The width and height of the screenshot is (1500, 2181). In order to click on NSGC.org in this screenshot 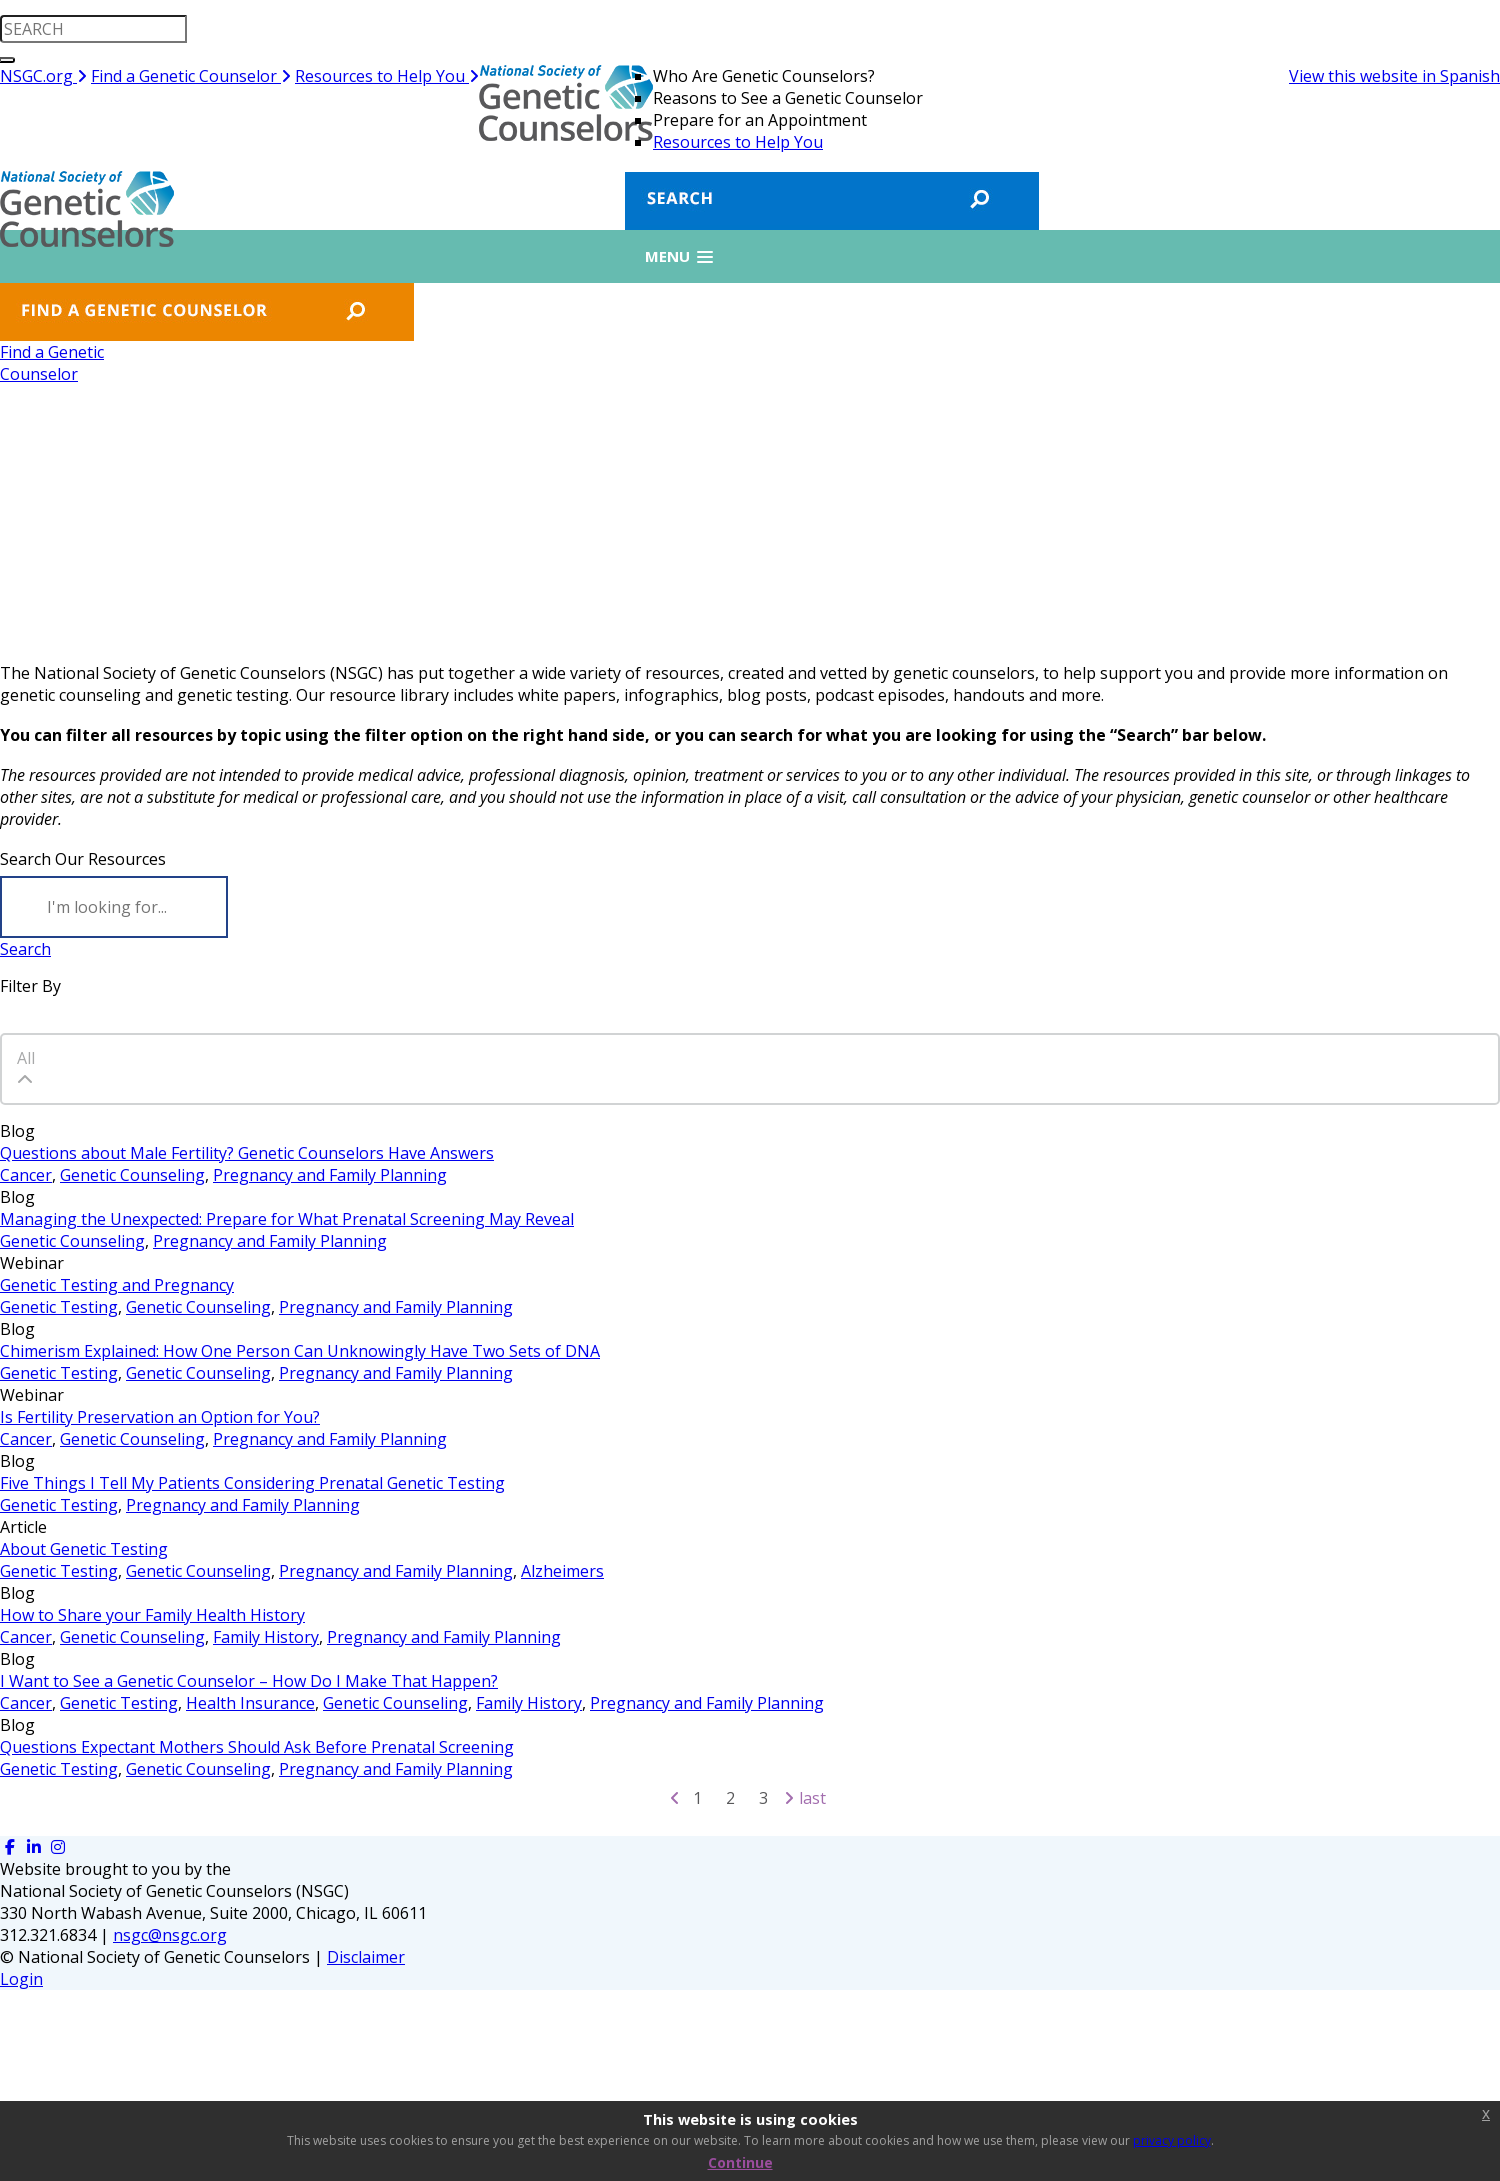, I will do `click(43, 76)`.